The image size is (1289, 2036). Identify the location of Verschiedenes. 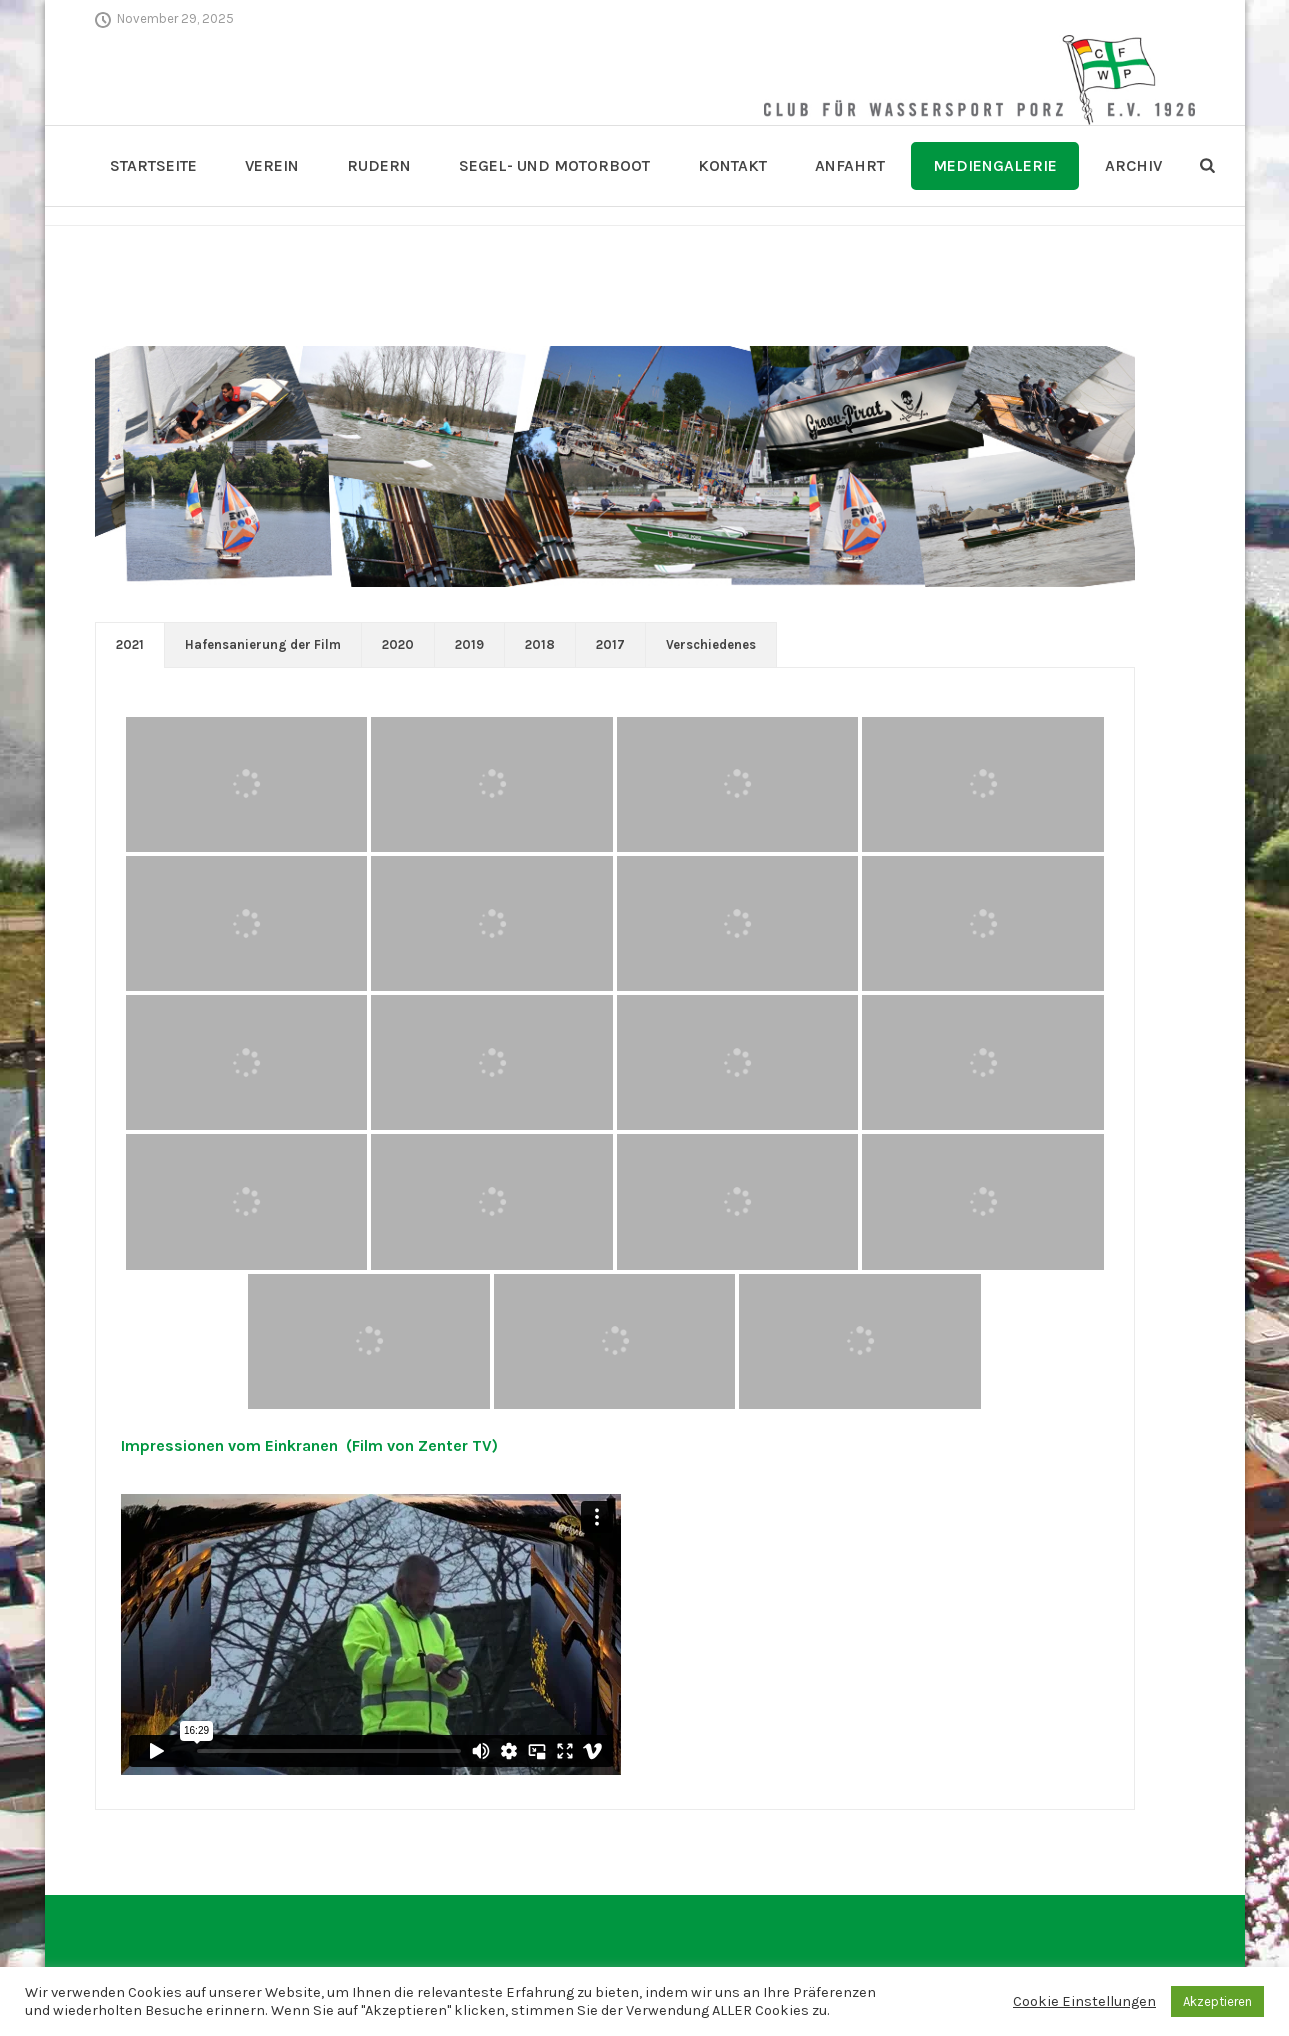
(711, 644).